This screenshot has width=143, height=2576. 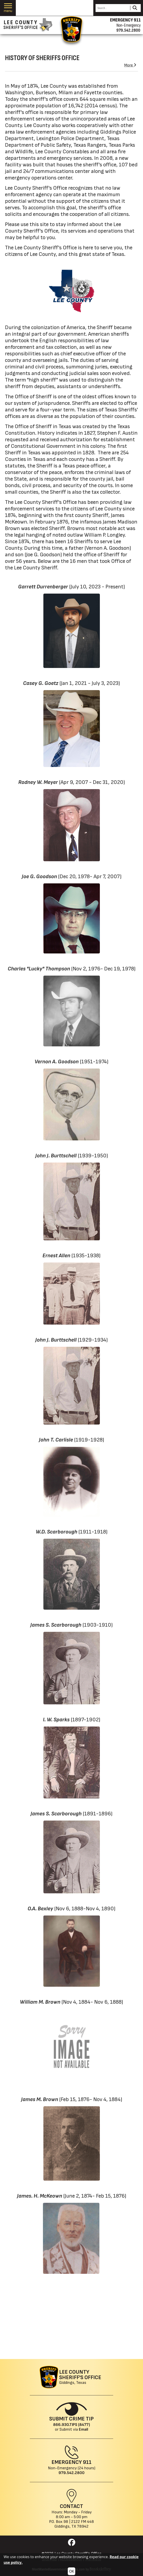 What do you see at coordinates (71, 29) in the screenshot?
I see `[Return to the home page.]` at bounding box center [71, 29].